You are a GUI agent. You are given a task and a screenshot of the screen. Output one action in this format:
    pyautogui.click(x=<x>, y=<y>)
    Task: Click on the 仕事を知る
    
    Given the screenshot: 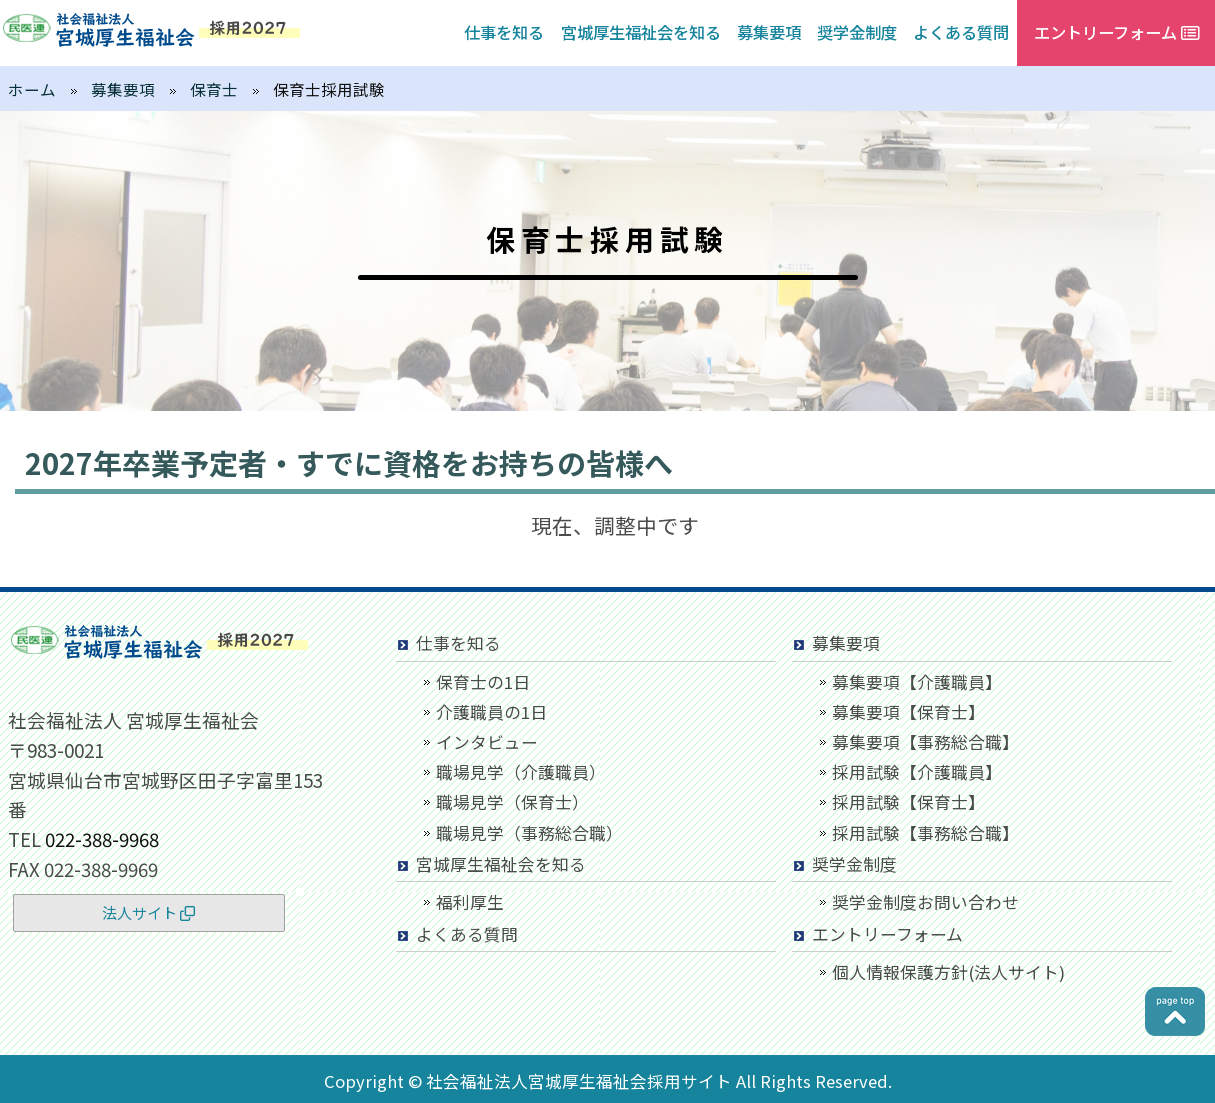 What is the action you would take?
    pyautogui.click(x=504, y=32)
    